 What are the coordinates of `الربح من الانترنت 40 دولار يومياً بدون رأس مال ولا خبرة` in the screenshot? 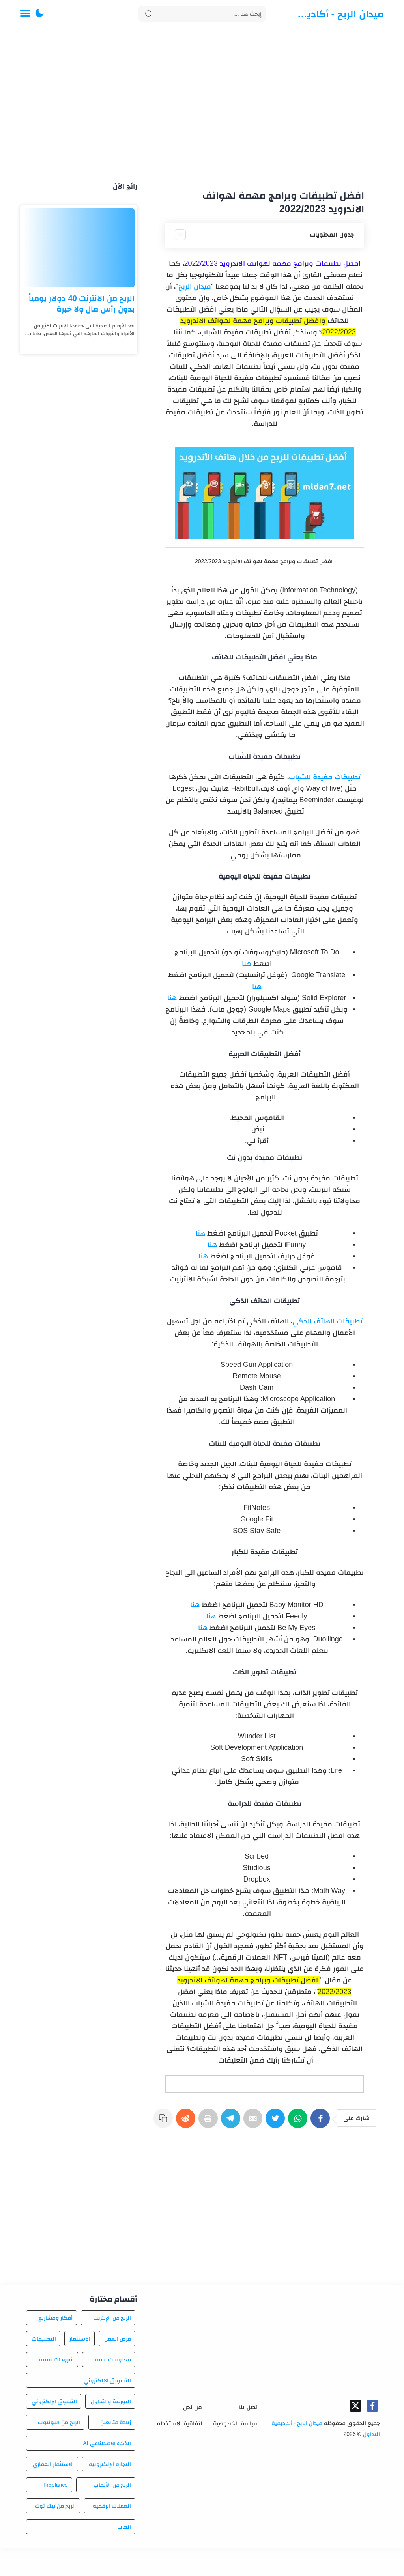 It's located at (82, 303).